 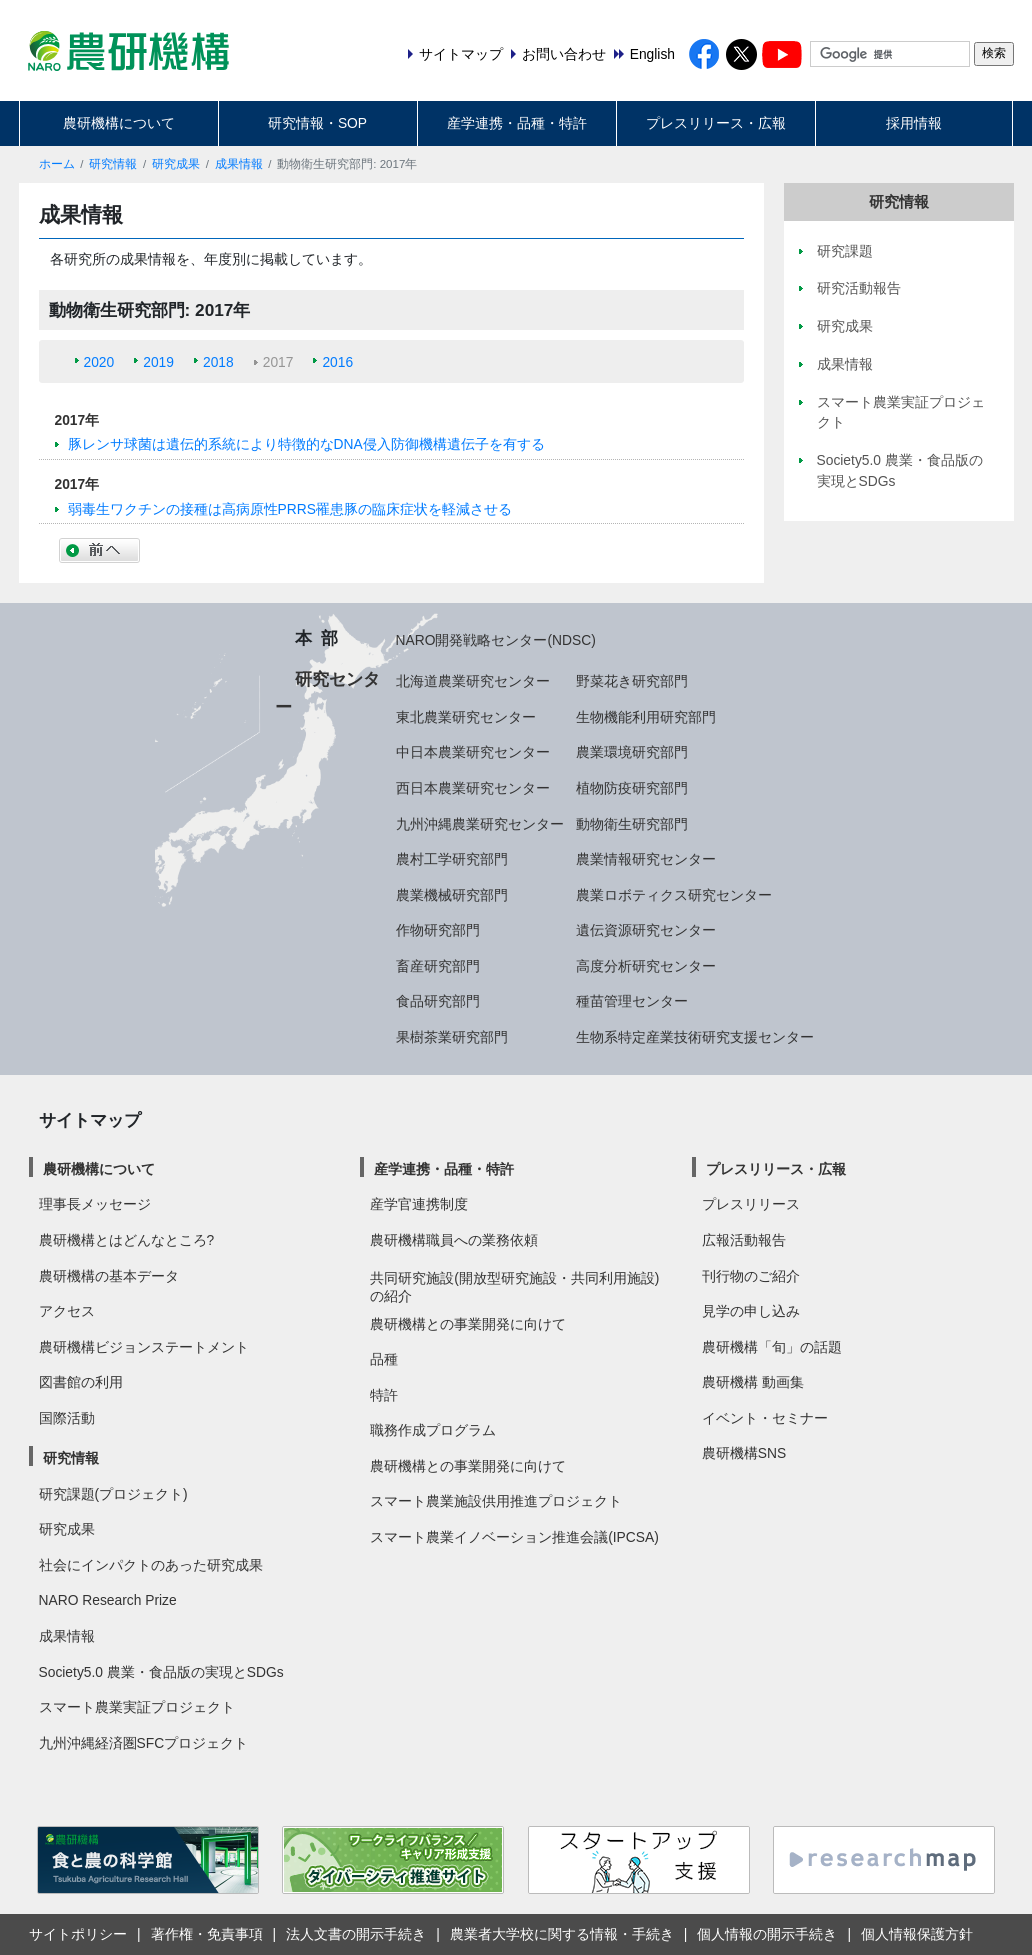 I want to click on 農業情報研究センター, so click(x=646, y=859).